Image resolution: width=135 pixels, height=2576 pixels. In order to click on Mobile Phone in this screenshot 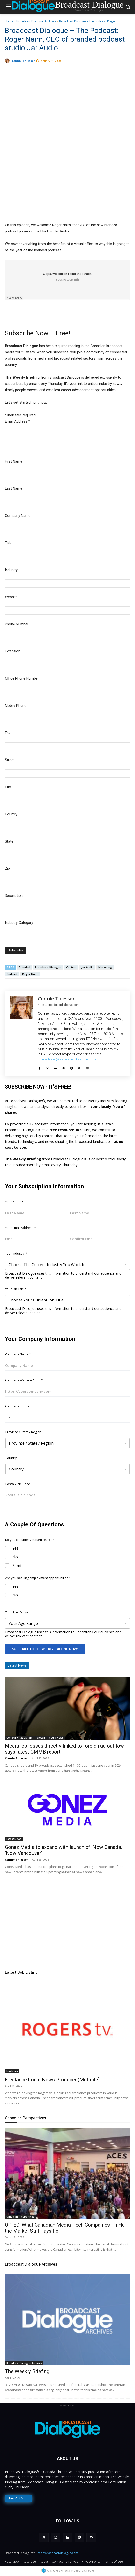, I will do `click(15, 706)`.